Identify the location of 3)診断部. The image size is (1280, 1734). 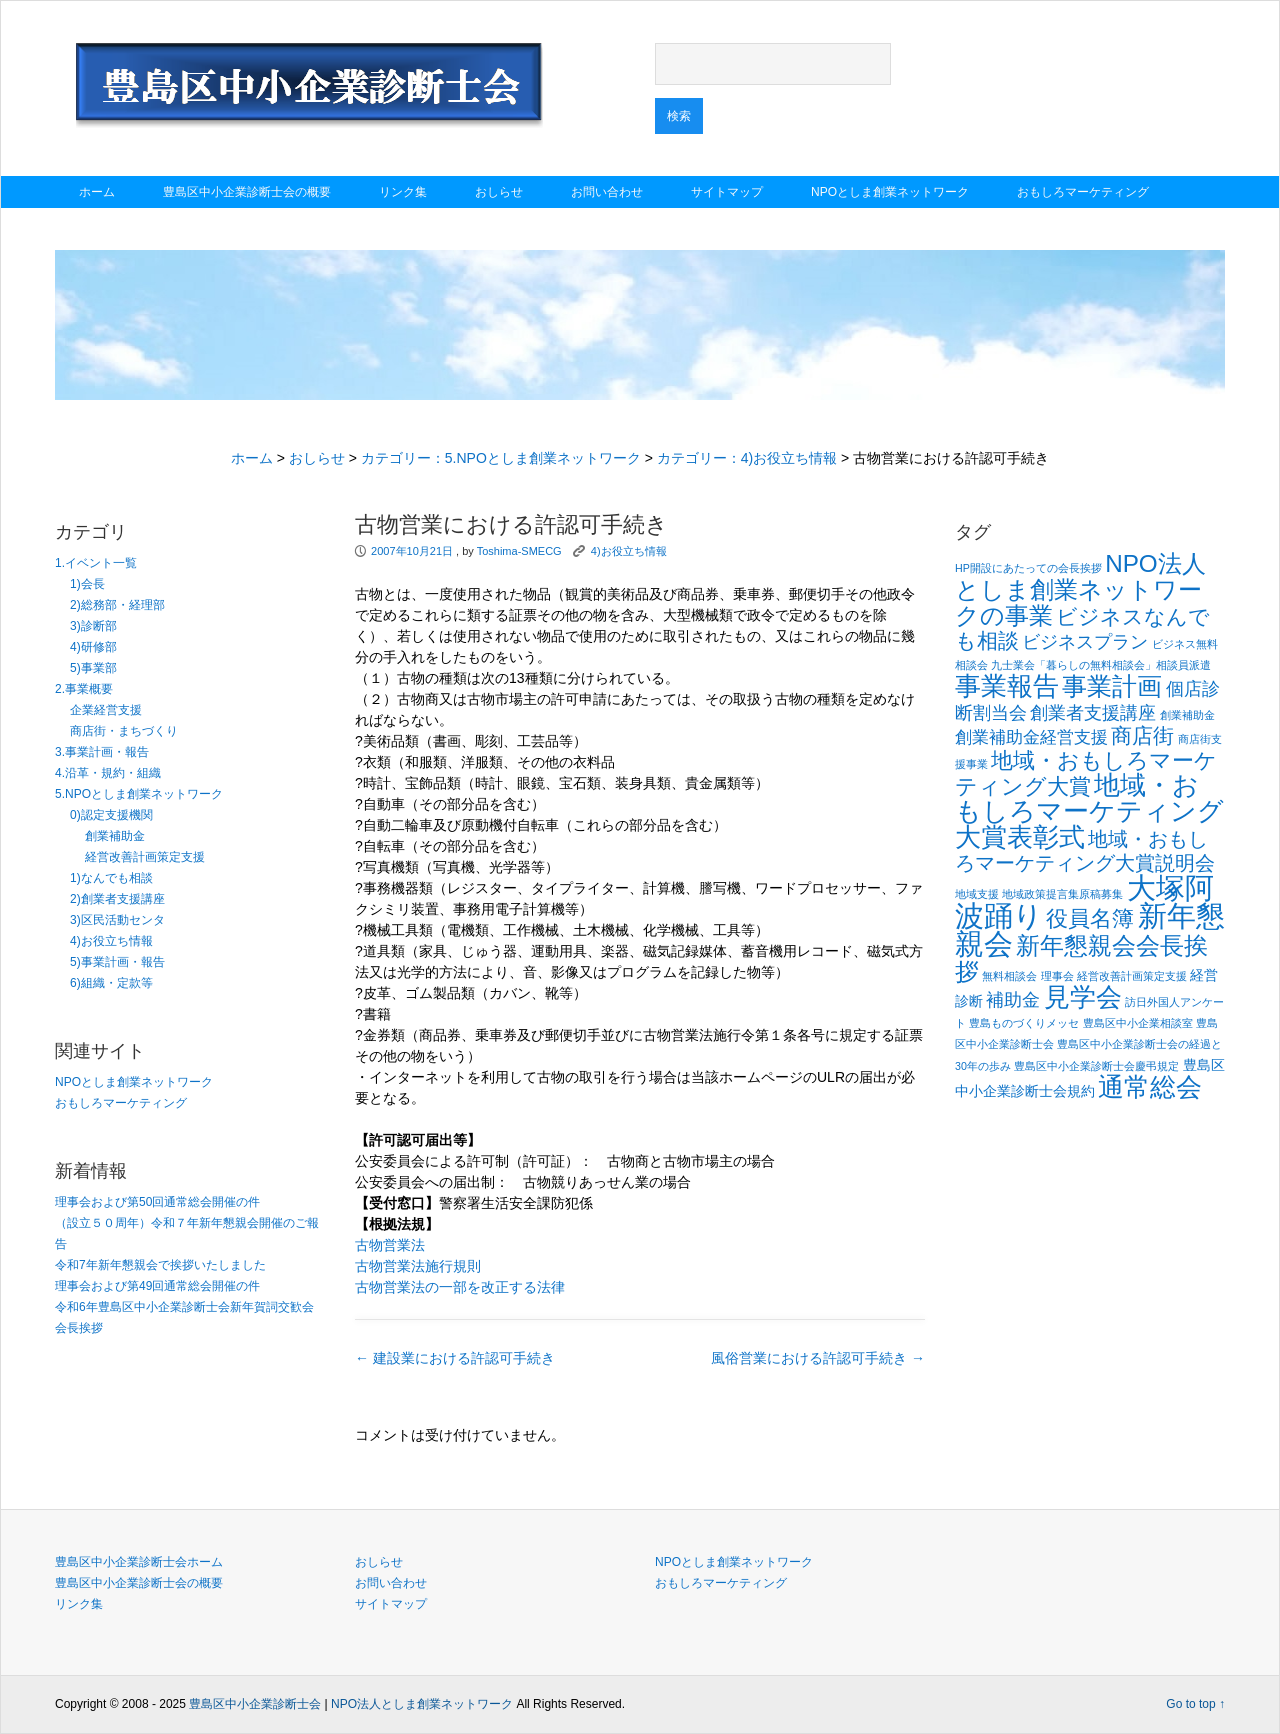
(93, 626).